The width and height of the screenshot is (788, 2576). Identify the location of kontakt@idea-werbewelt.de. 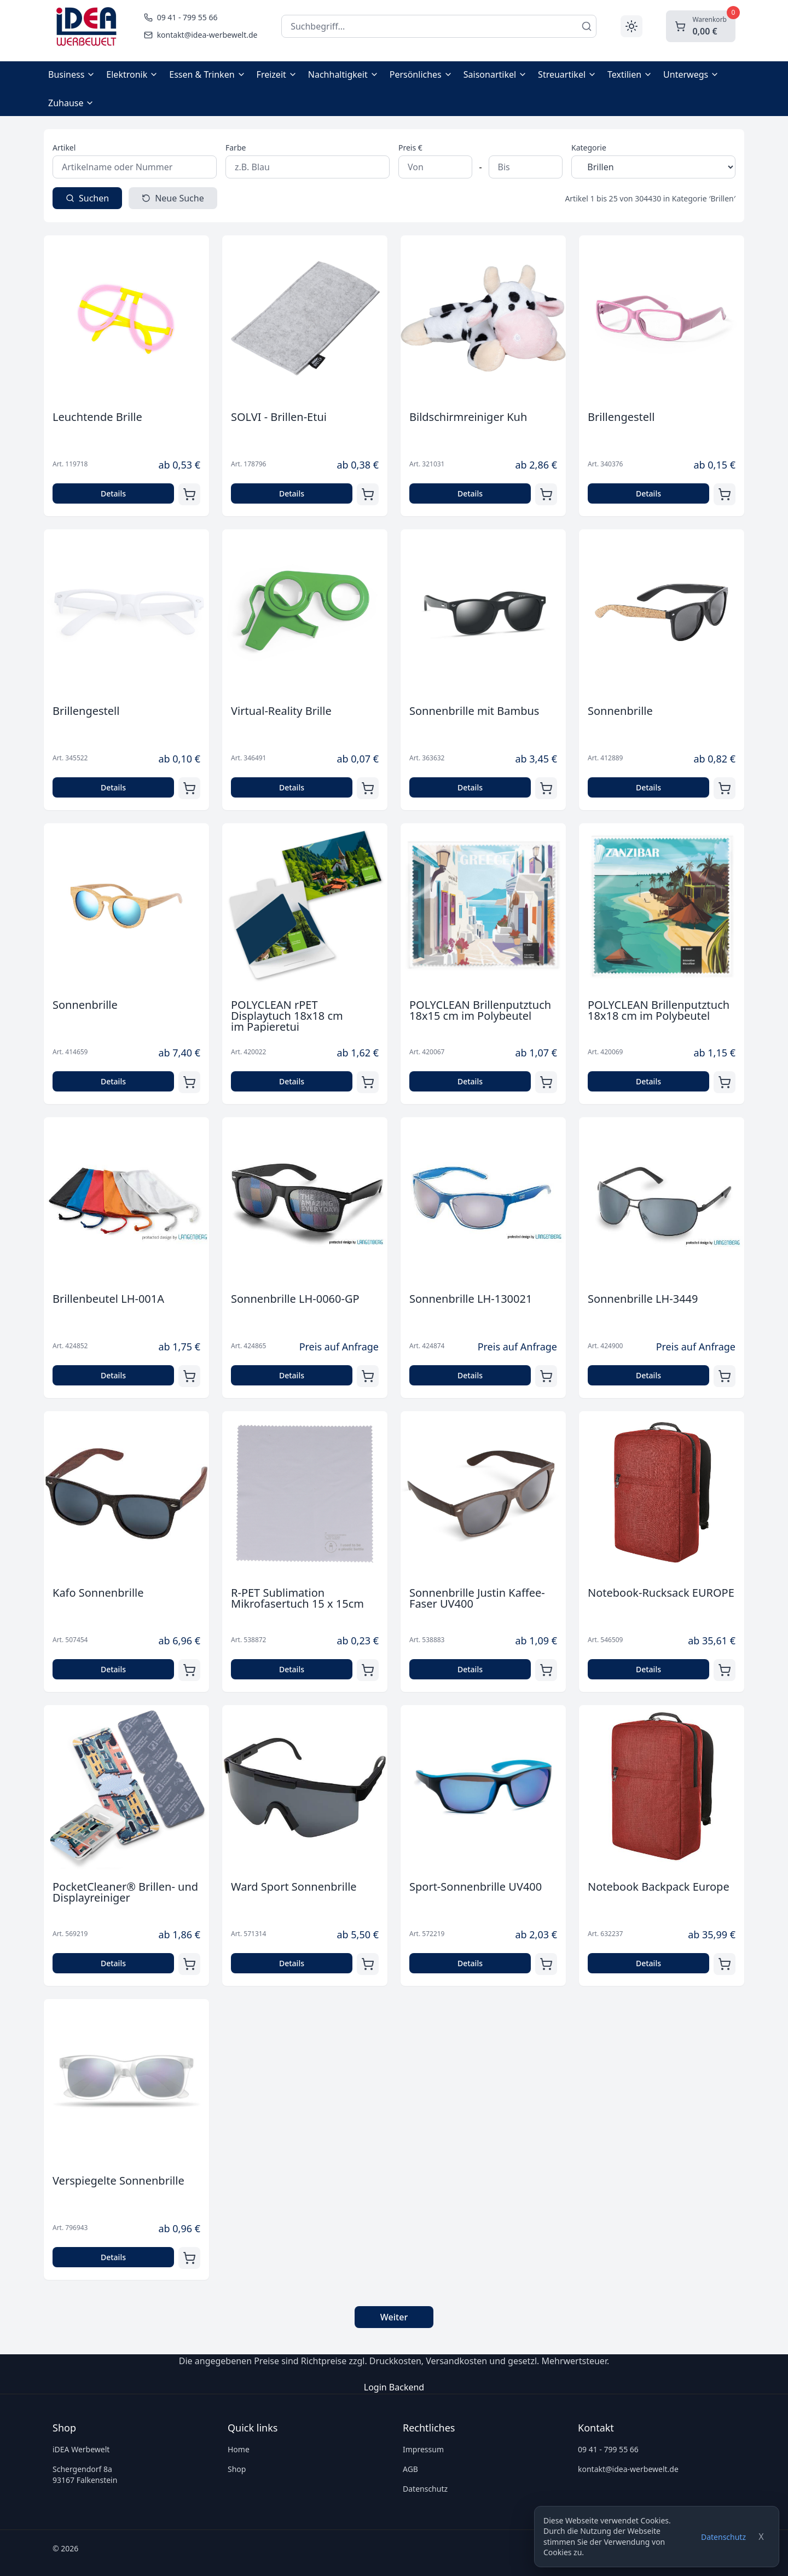
(628, 2469).